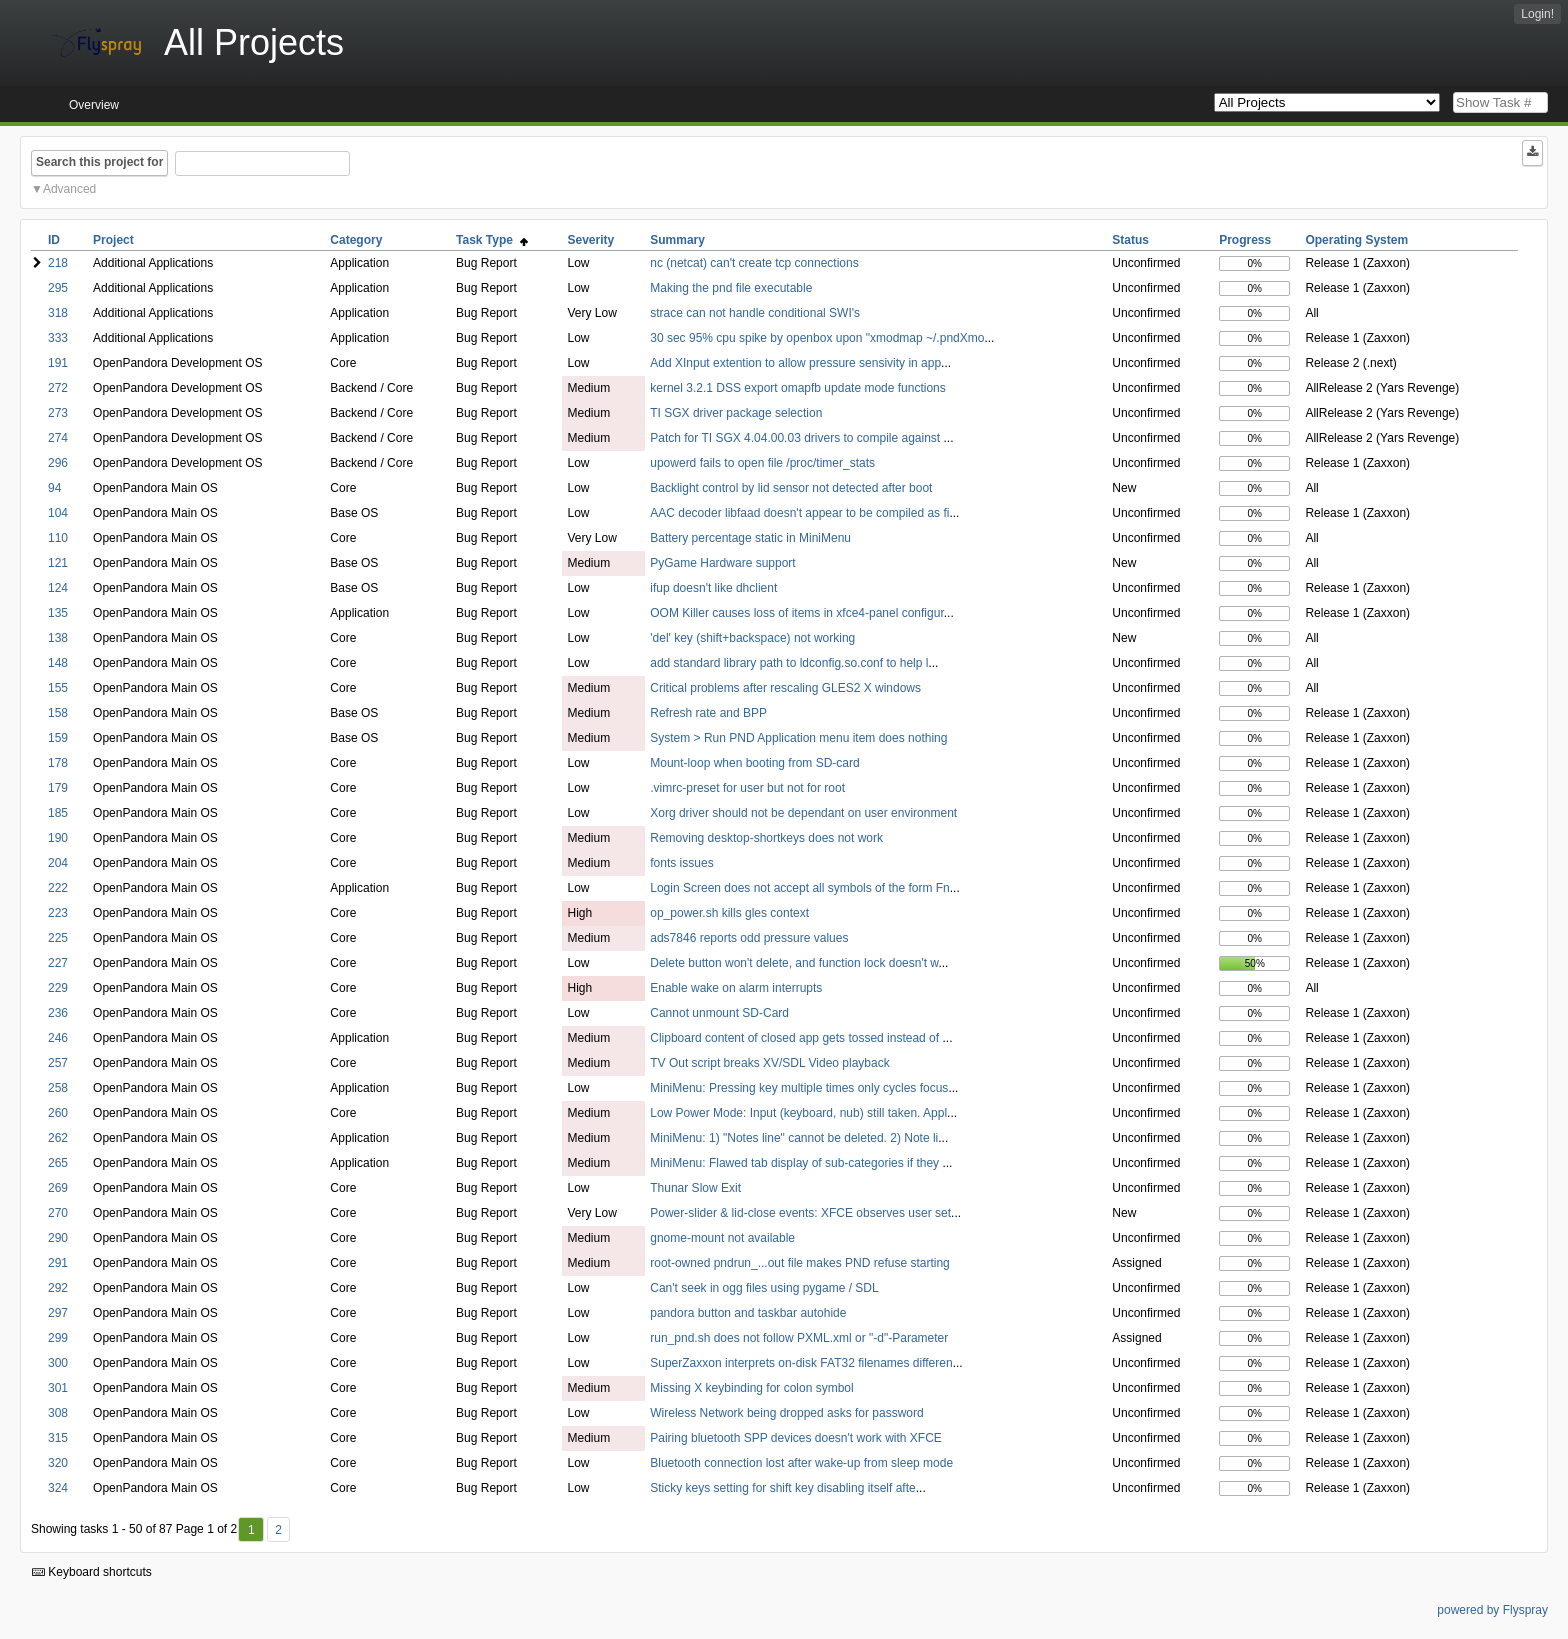  What do you see at coordinates (729, 913) in the screenshot?
I see `op_power.sh kills gles context` at bounding box center [729, 913].